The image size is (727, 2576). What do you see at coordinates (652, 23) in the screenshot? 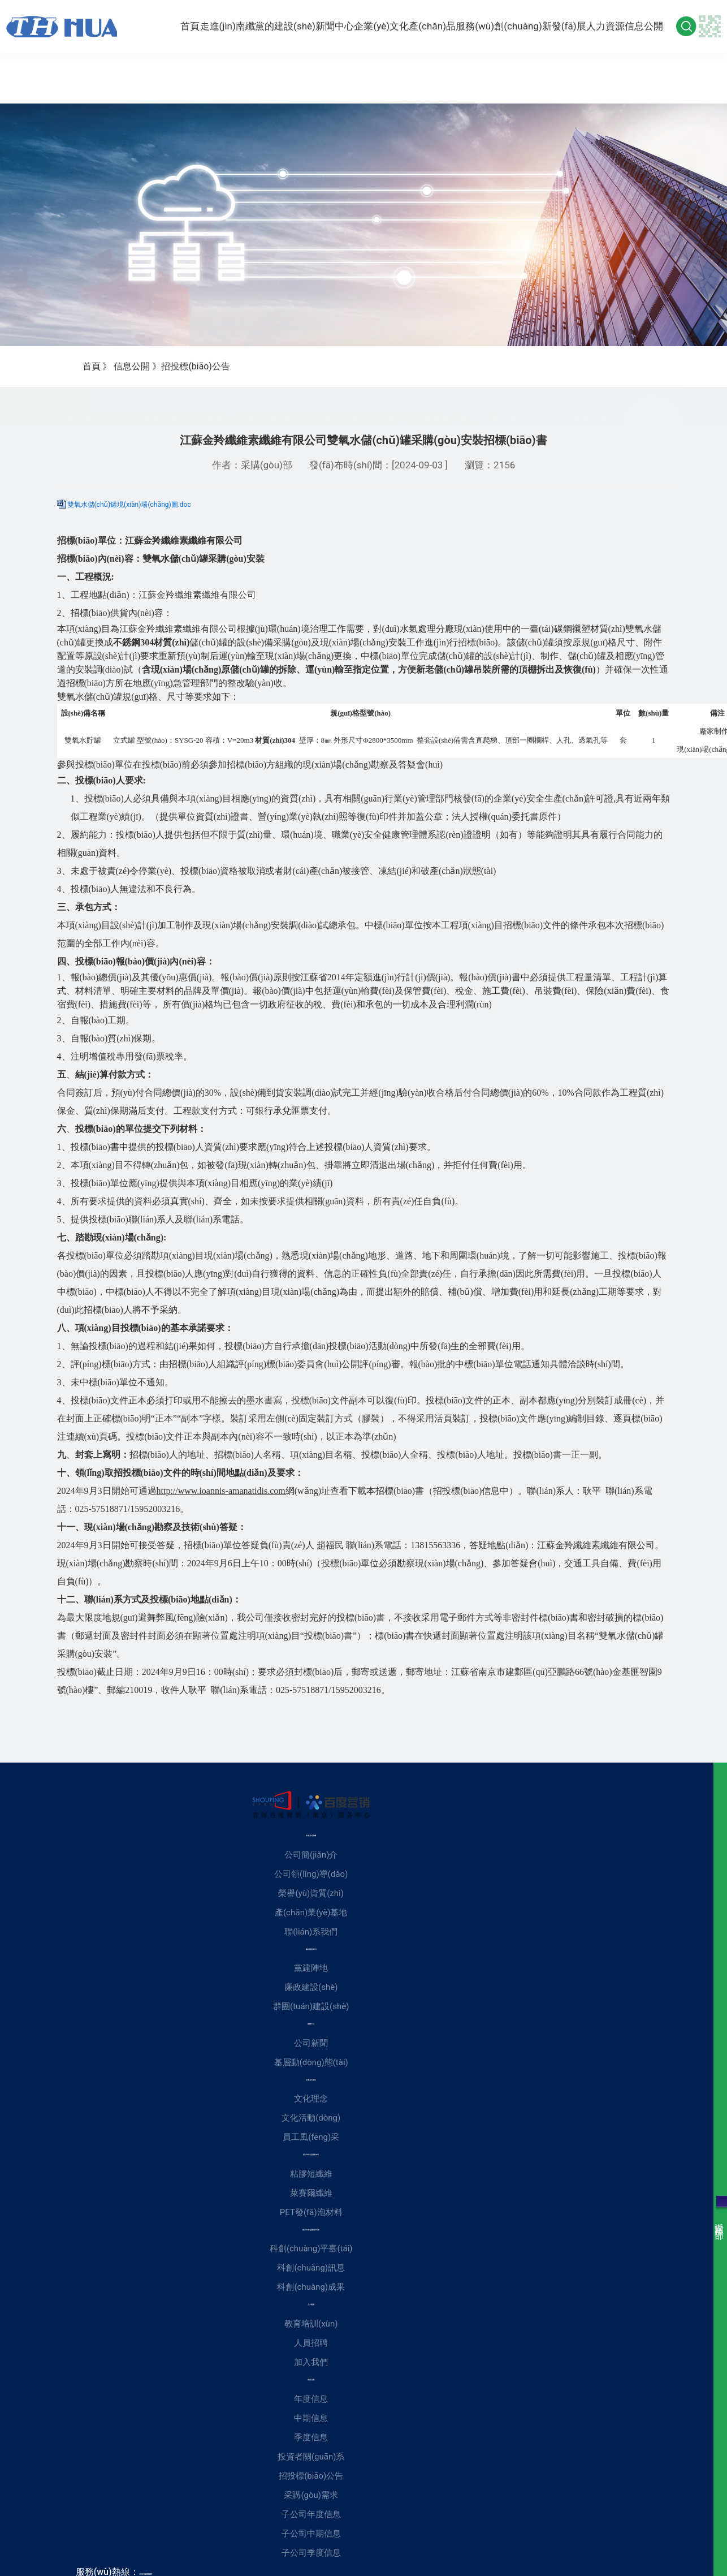
I see `信息公開` at bounding box center [652, 23].